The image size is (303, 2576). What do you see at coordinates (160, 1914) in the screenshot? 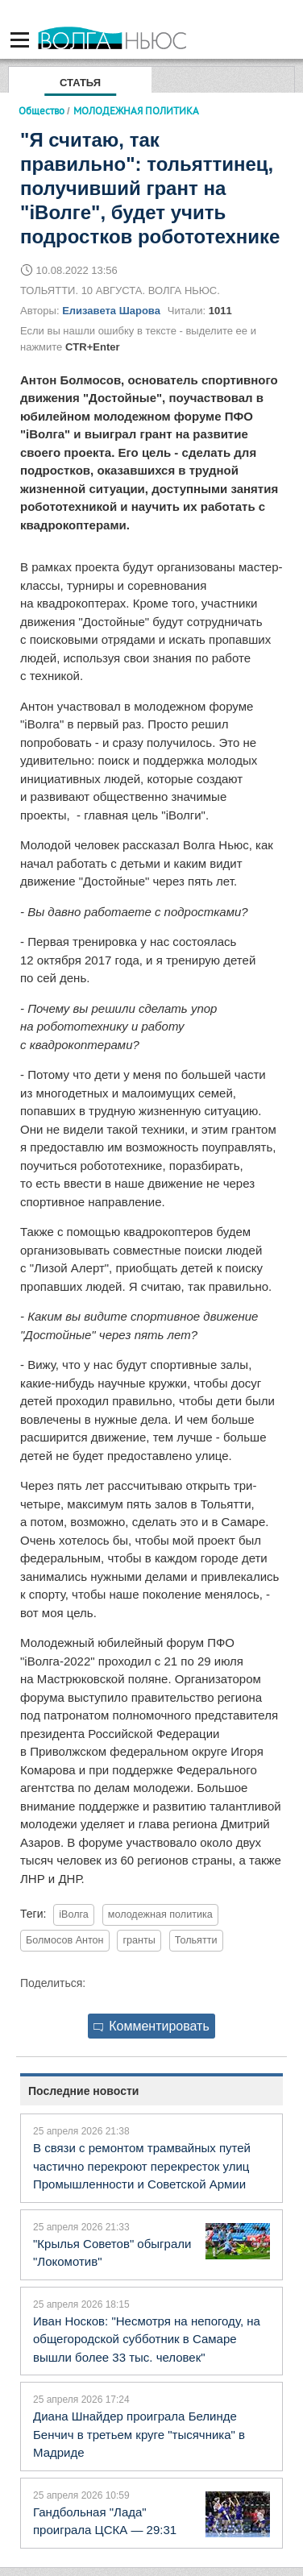
I see `молодежная политика` at bounding box center [160, 1914].